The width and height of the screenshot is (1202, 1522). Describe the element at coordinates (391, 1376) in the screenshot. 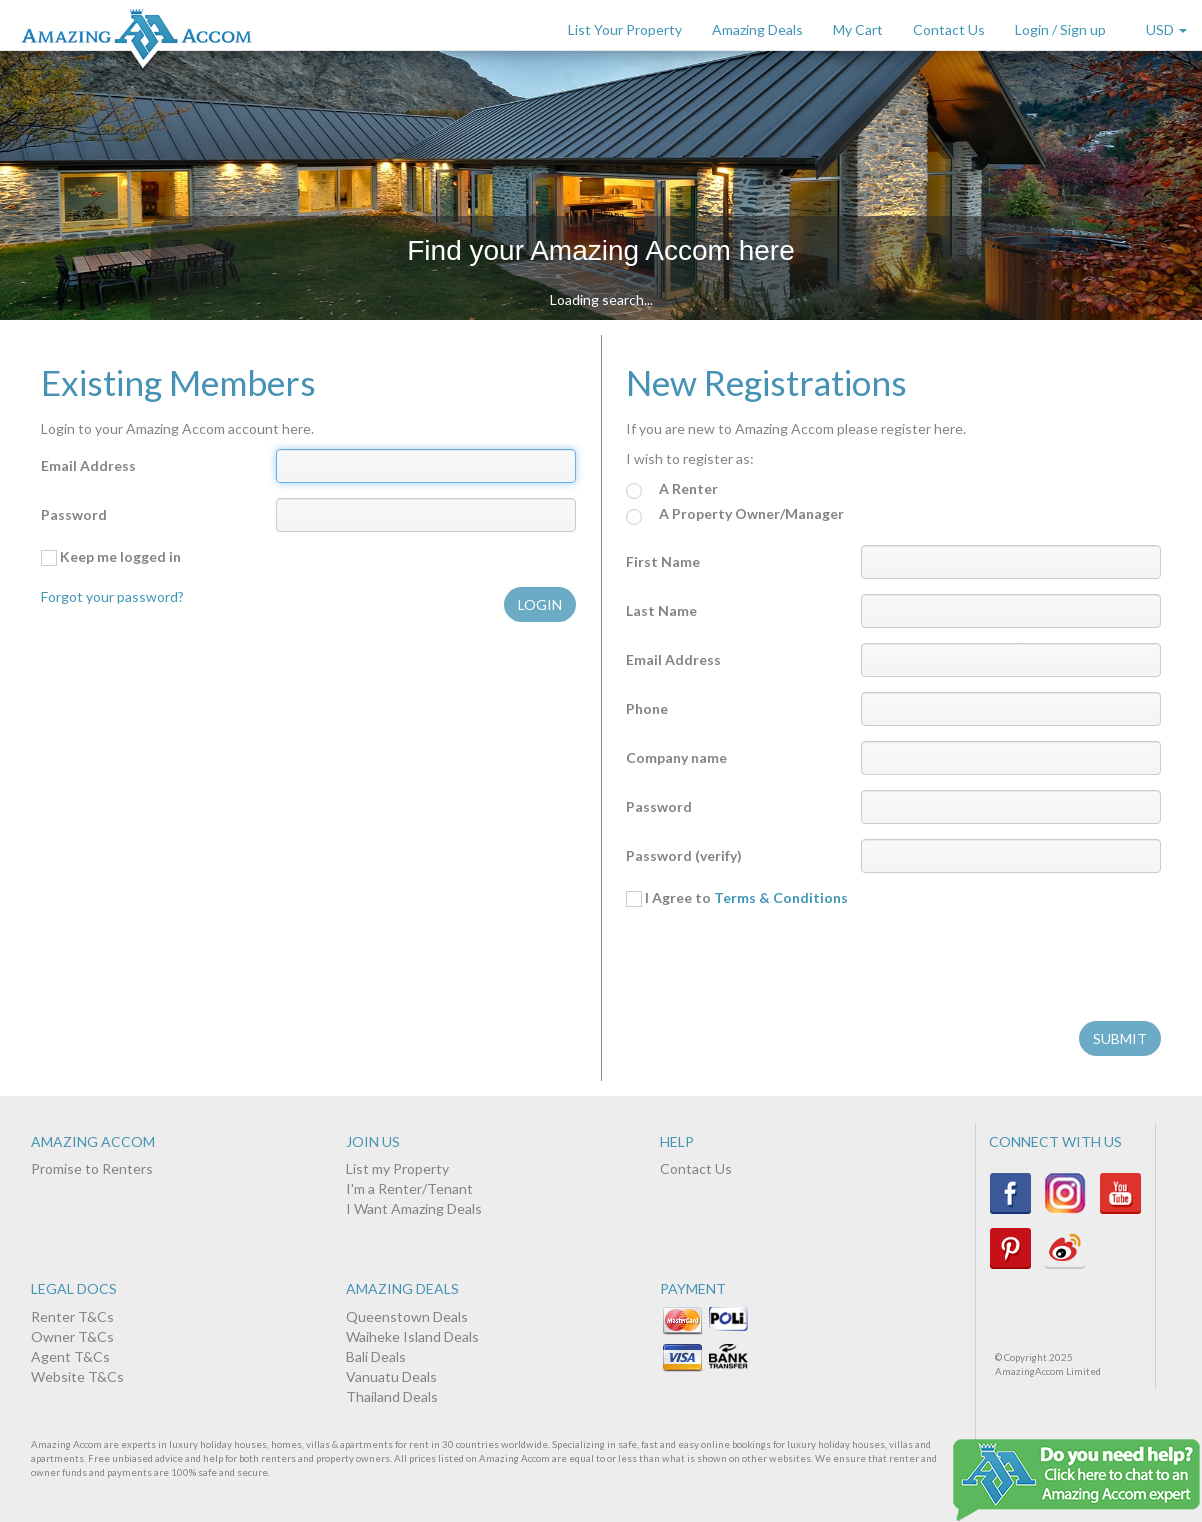

I see `Vanuatu Deals` at that location.